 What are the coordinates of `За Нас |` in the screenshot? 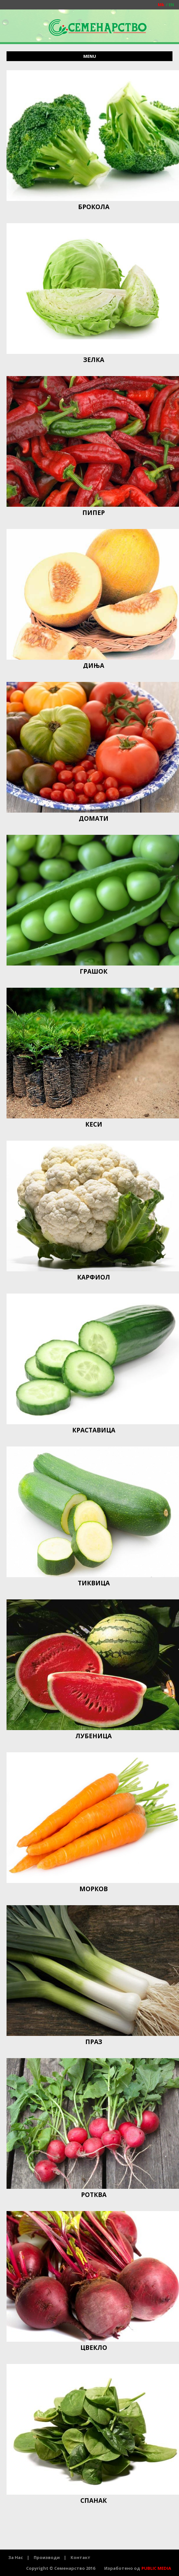 It's located at (18, 2557).